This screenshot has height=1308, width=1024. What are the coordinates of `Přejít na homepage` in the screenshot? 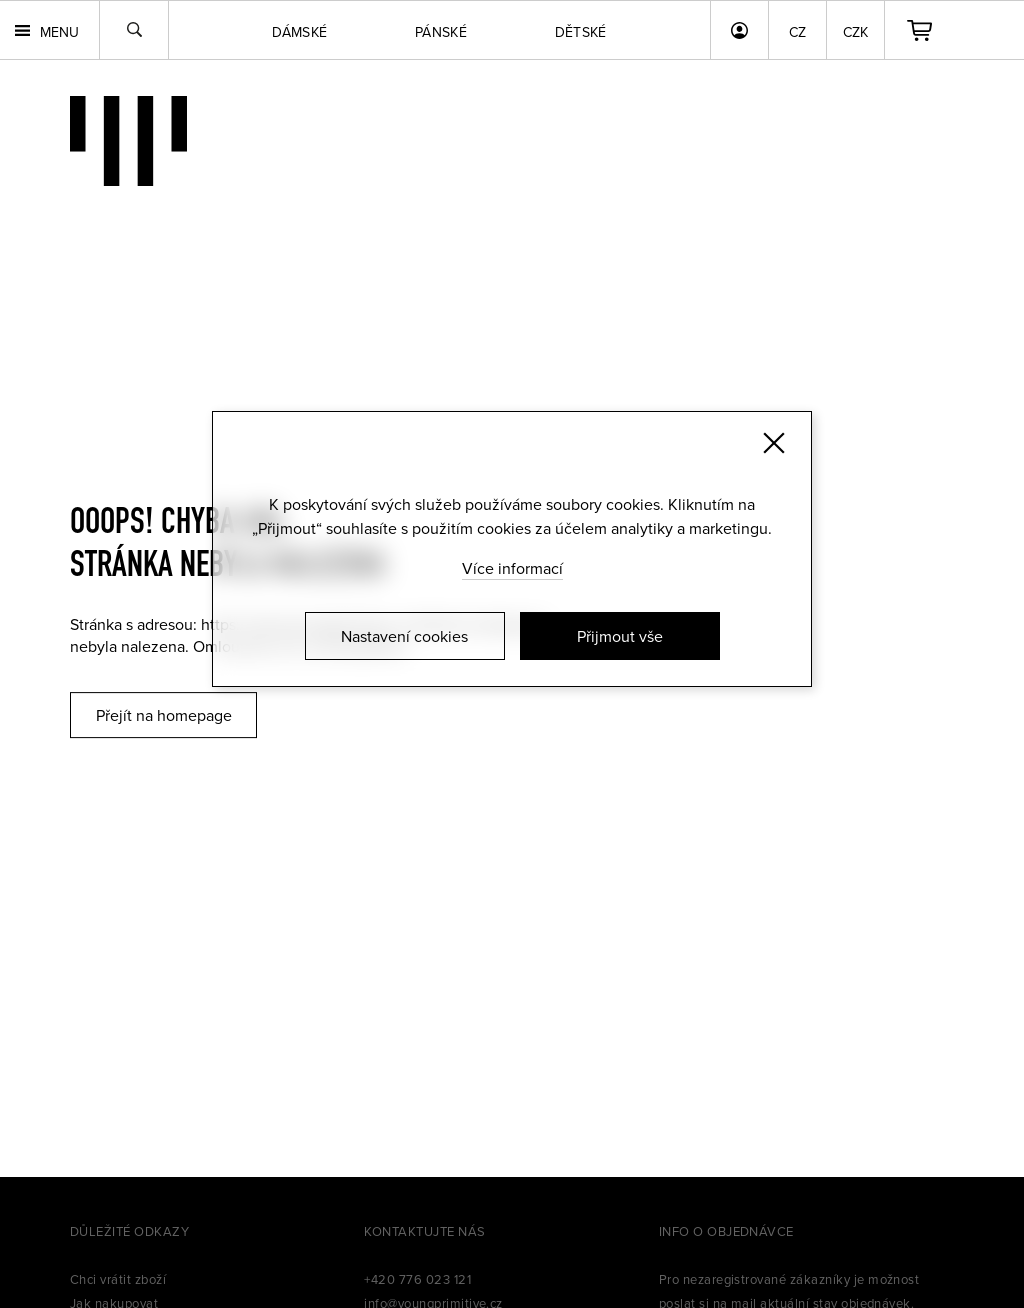 It's located at (164, 715).